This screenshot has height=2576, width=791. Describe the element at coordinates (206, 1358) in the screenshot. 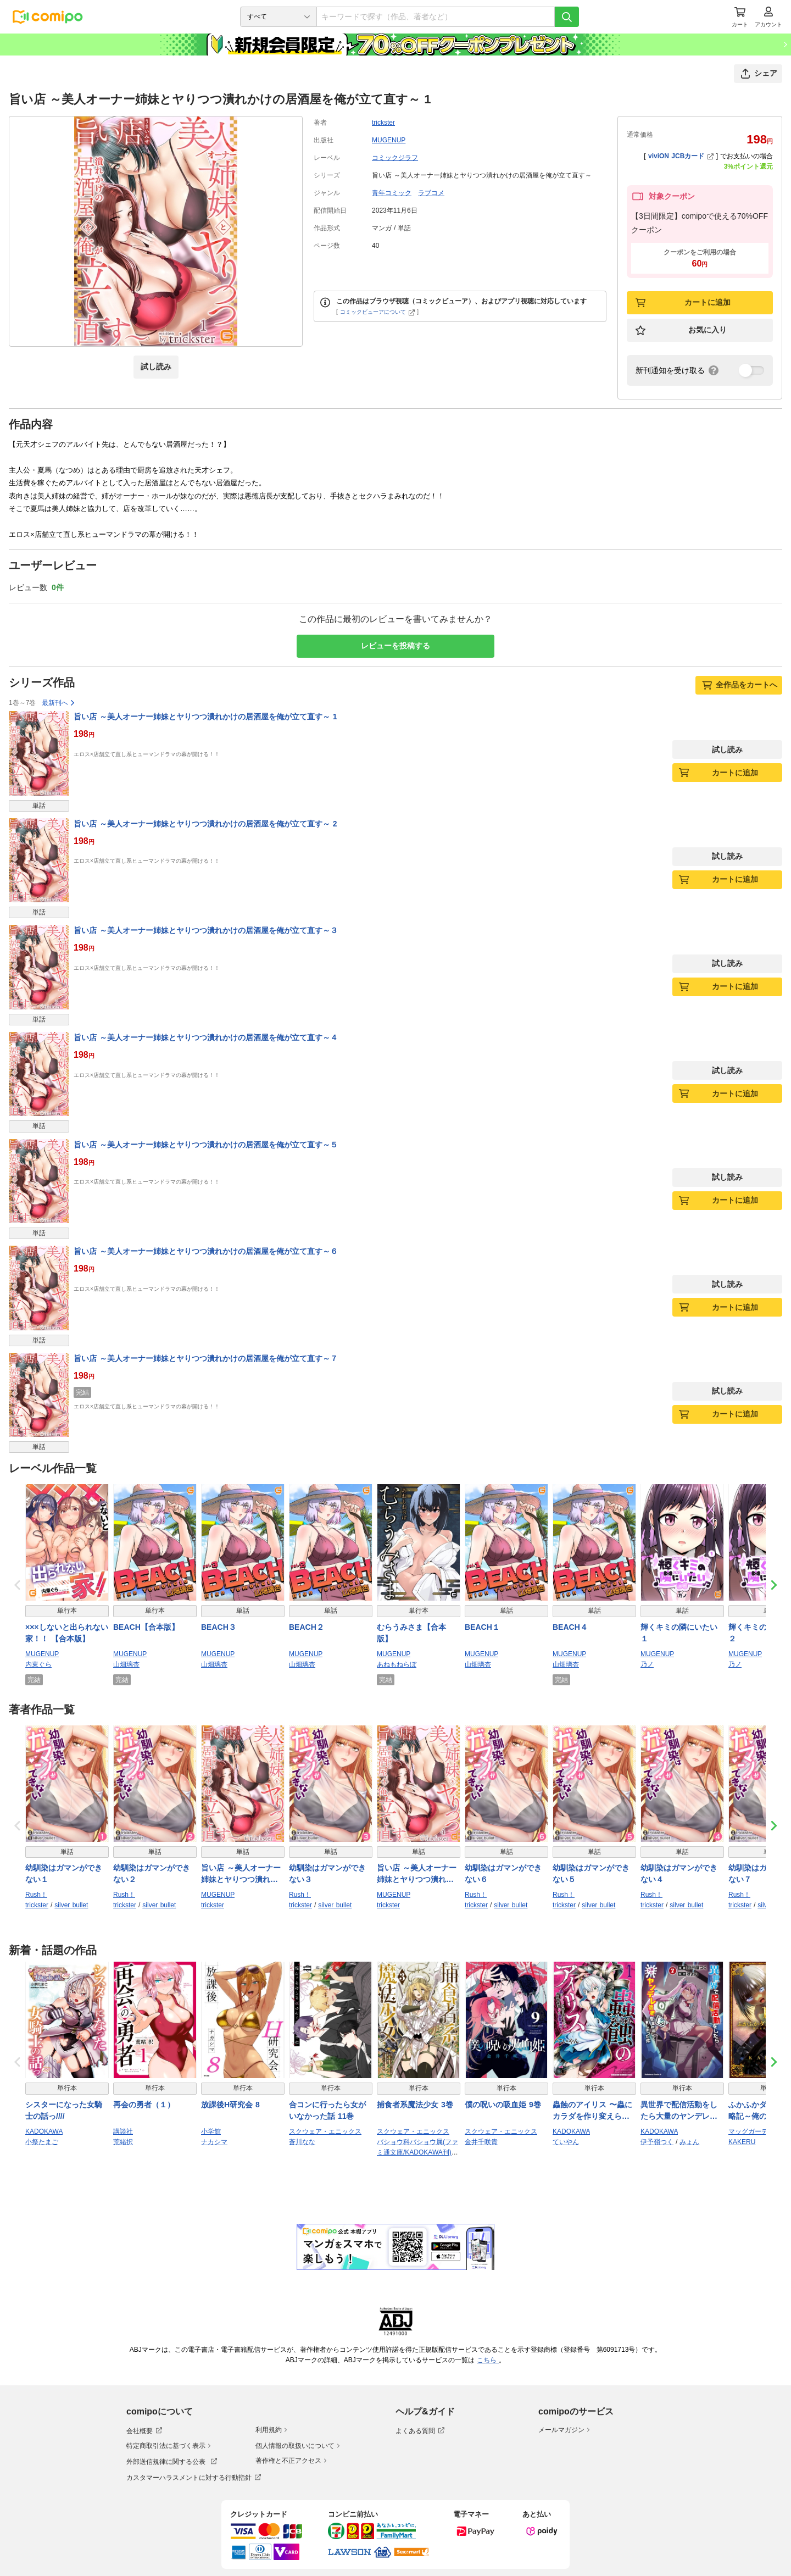

I see `旨い店 ～美人オーナー姉妹とヤりつつ潰れかけの居酒屋を俺が立て直す～７` at that location.